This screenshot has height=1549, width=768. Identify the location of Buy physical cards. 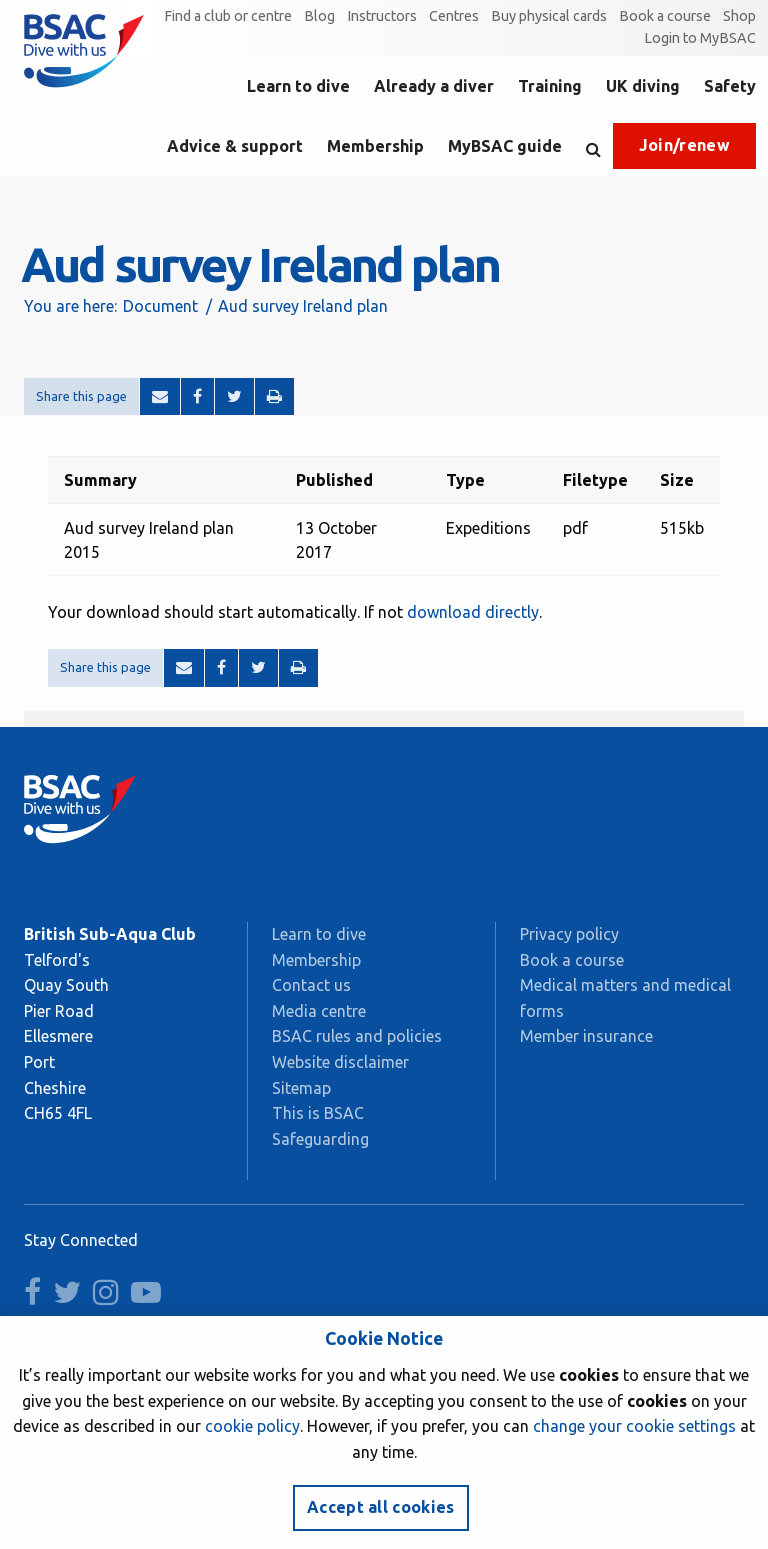
(549, 16).